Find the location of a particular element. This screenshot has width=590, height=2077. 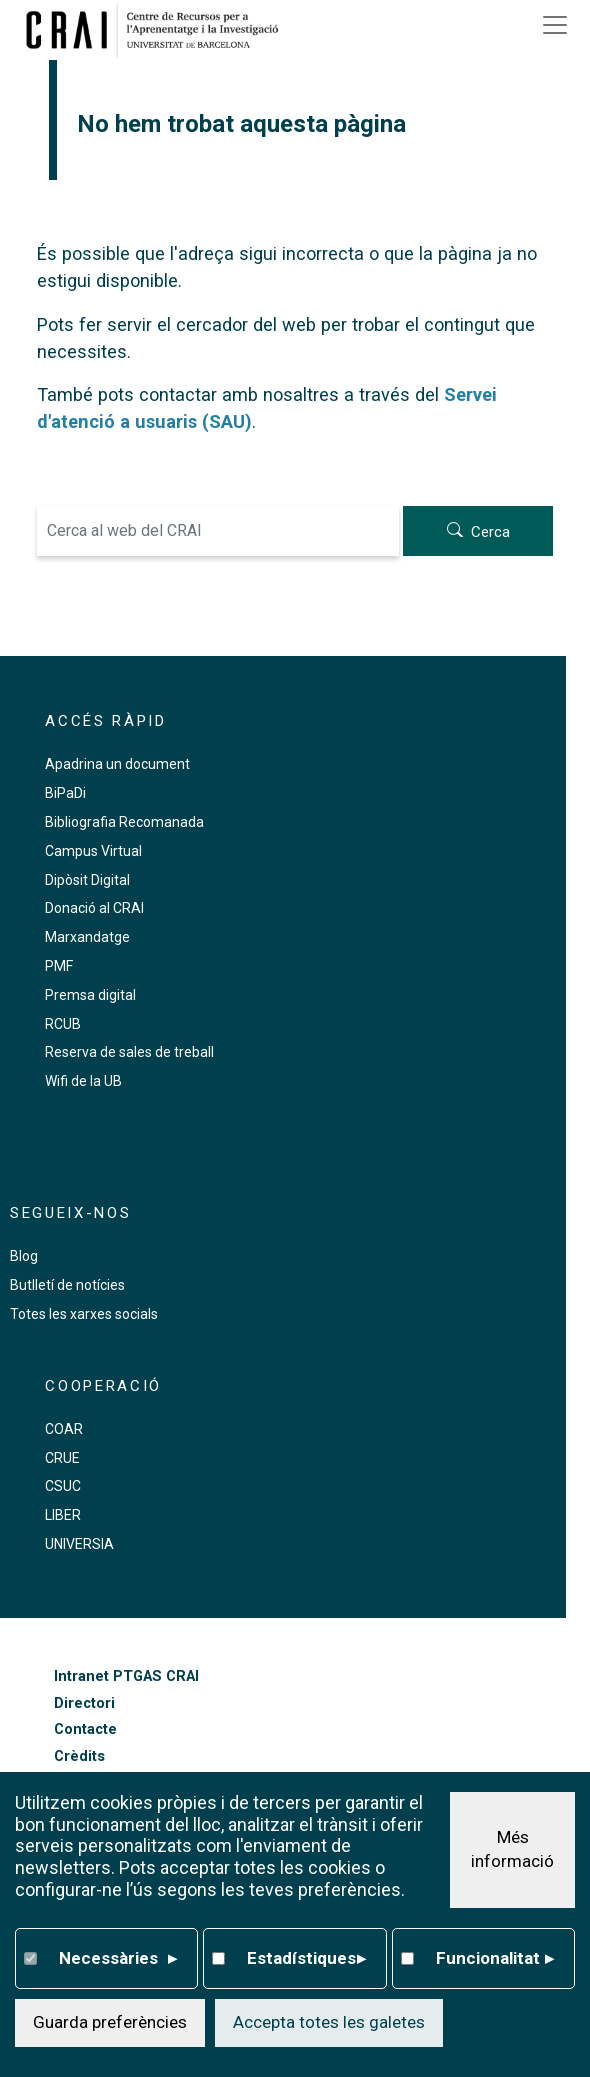

Campus Virtual is located at coordinates (93, 851).